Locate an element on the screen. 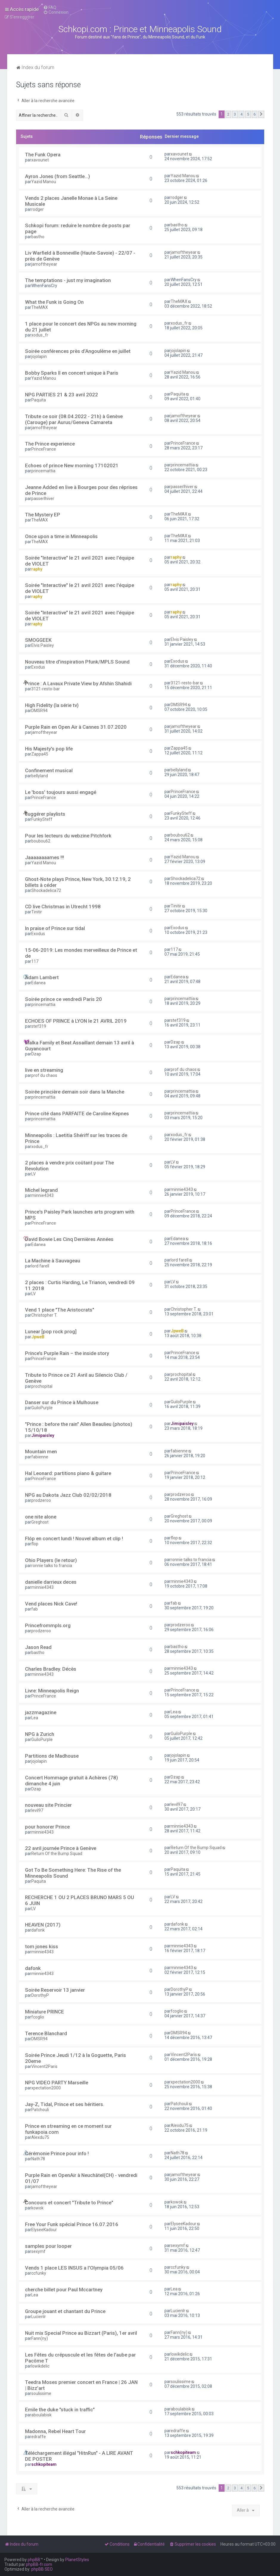 This screenshot has width=280, height=2576. 3 [button] is located at coordinates (235, 114).